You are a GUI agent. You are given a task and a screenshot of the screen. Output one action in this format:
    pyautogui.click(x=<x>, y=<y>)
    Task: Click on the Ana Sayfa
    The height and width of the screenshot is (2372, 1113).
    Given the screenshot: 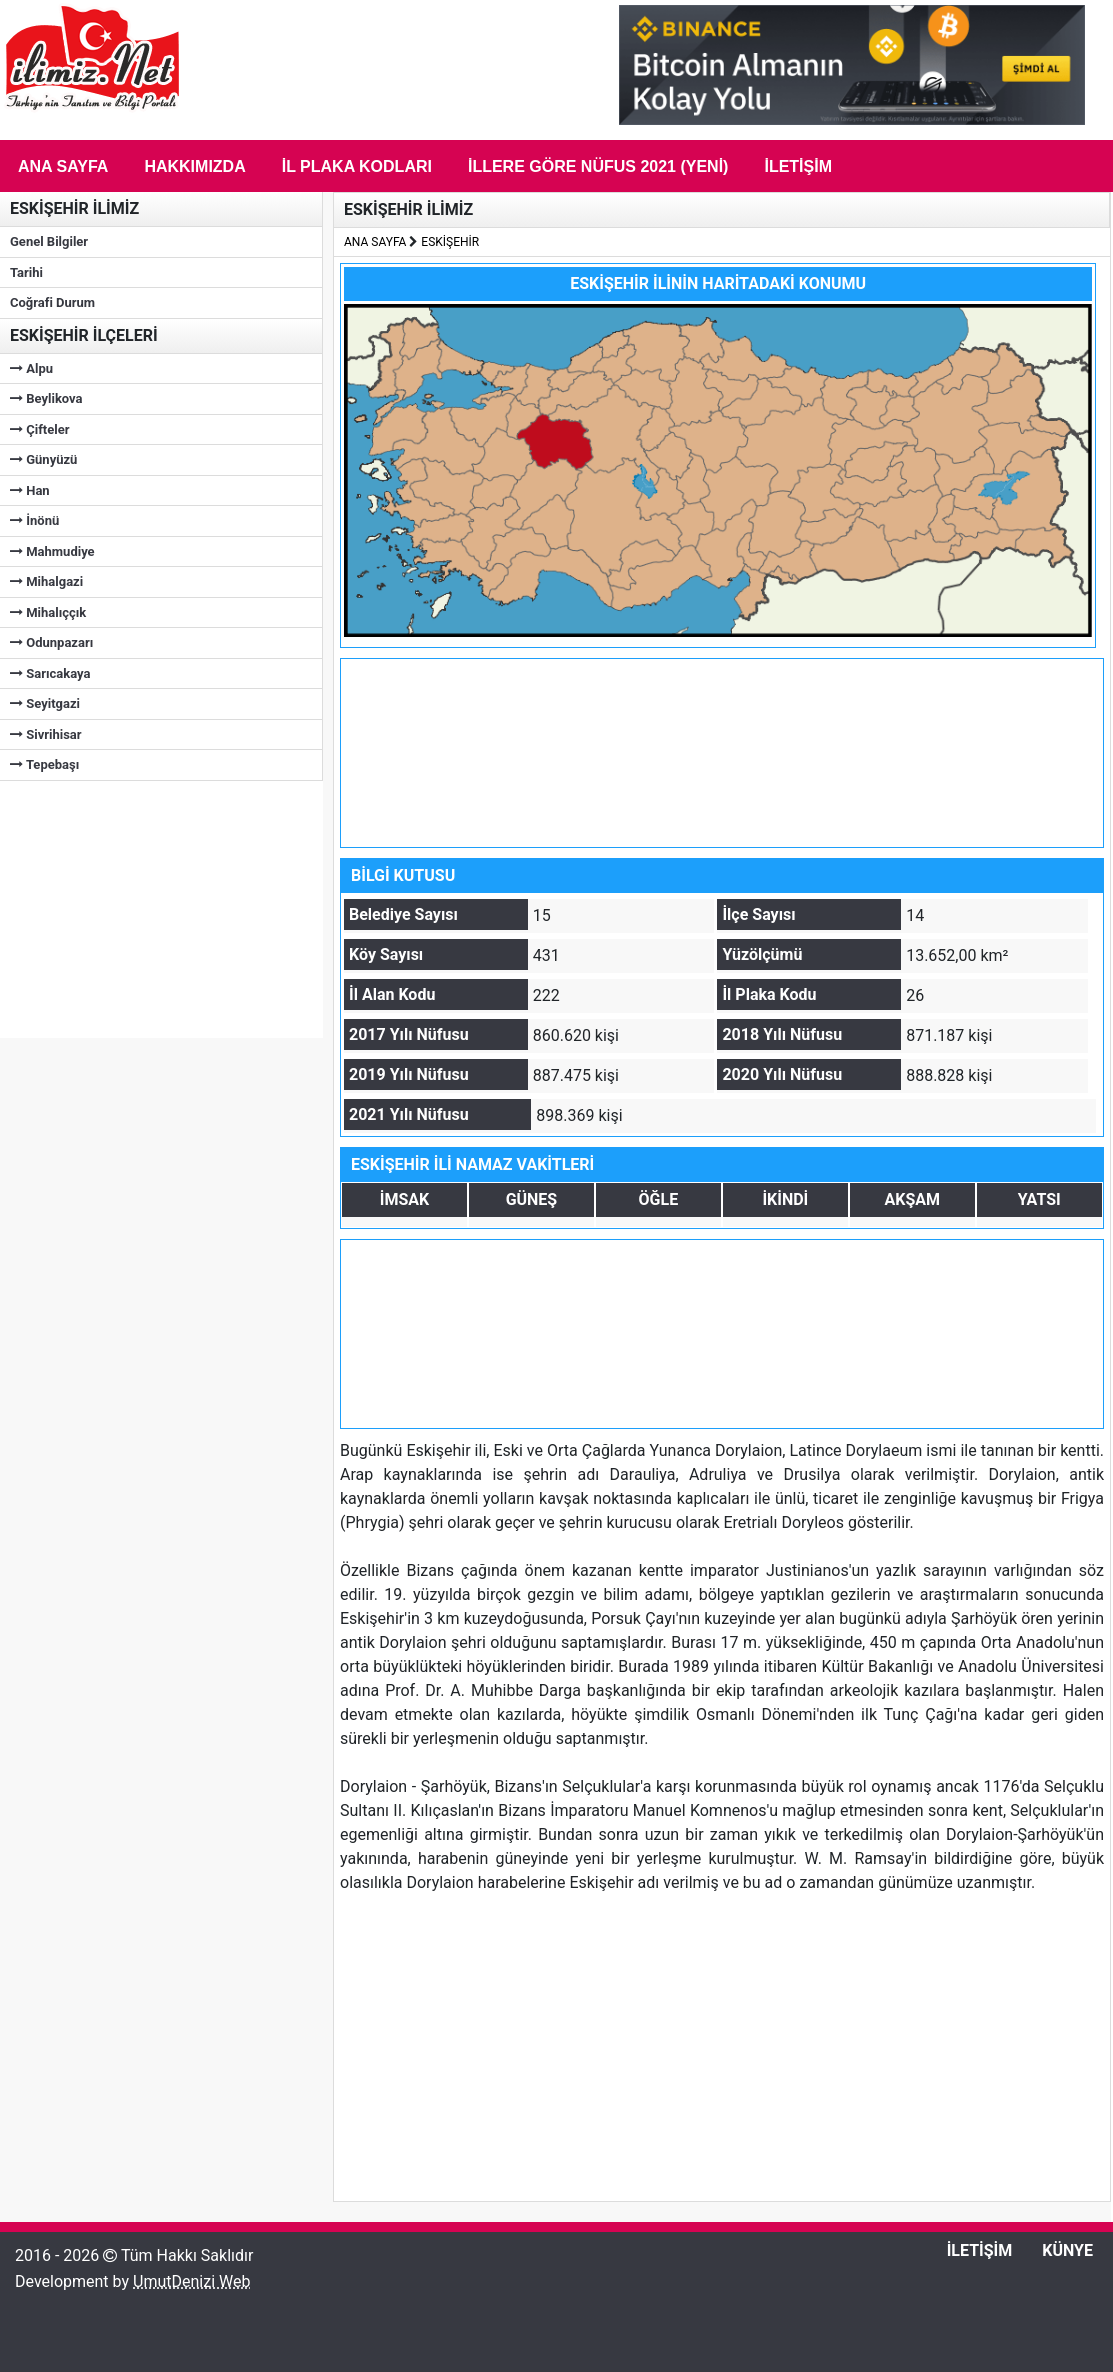 What is the action you would take?
    pyautogui.click(x=63, y=166)
    